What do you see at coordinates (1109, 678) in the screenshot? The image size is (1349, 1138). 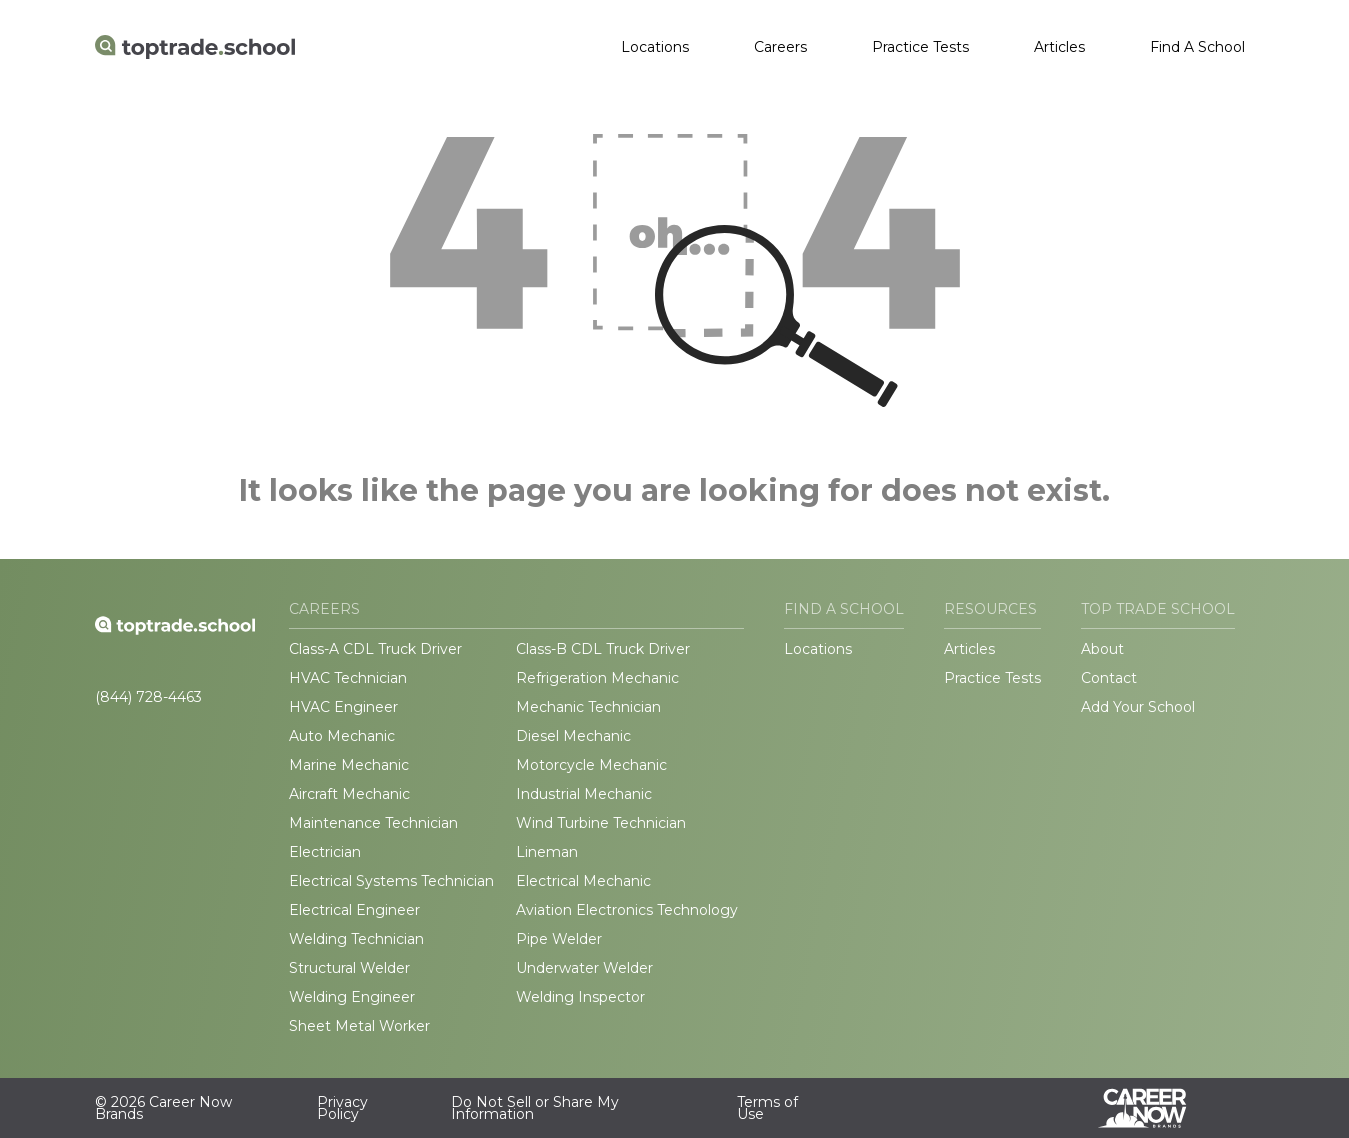 I see `Contact` at bounding box center [1109, 678].